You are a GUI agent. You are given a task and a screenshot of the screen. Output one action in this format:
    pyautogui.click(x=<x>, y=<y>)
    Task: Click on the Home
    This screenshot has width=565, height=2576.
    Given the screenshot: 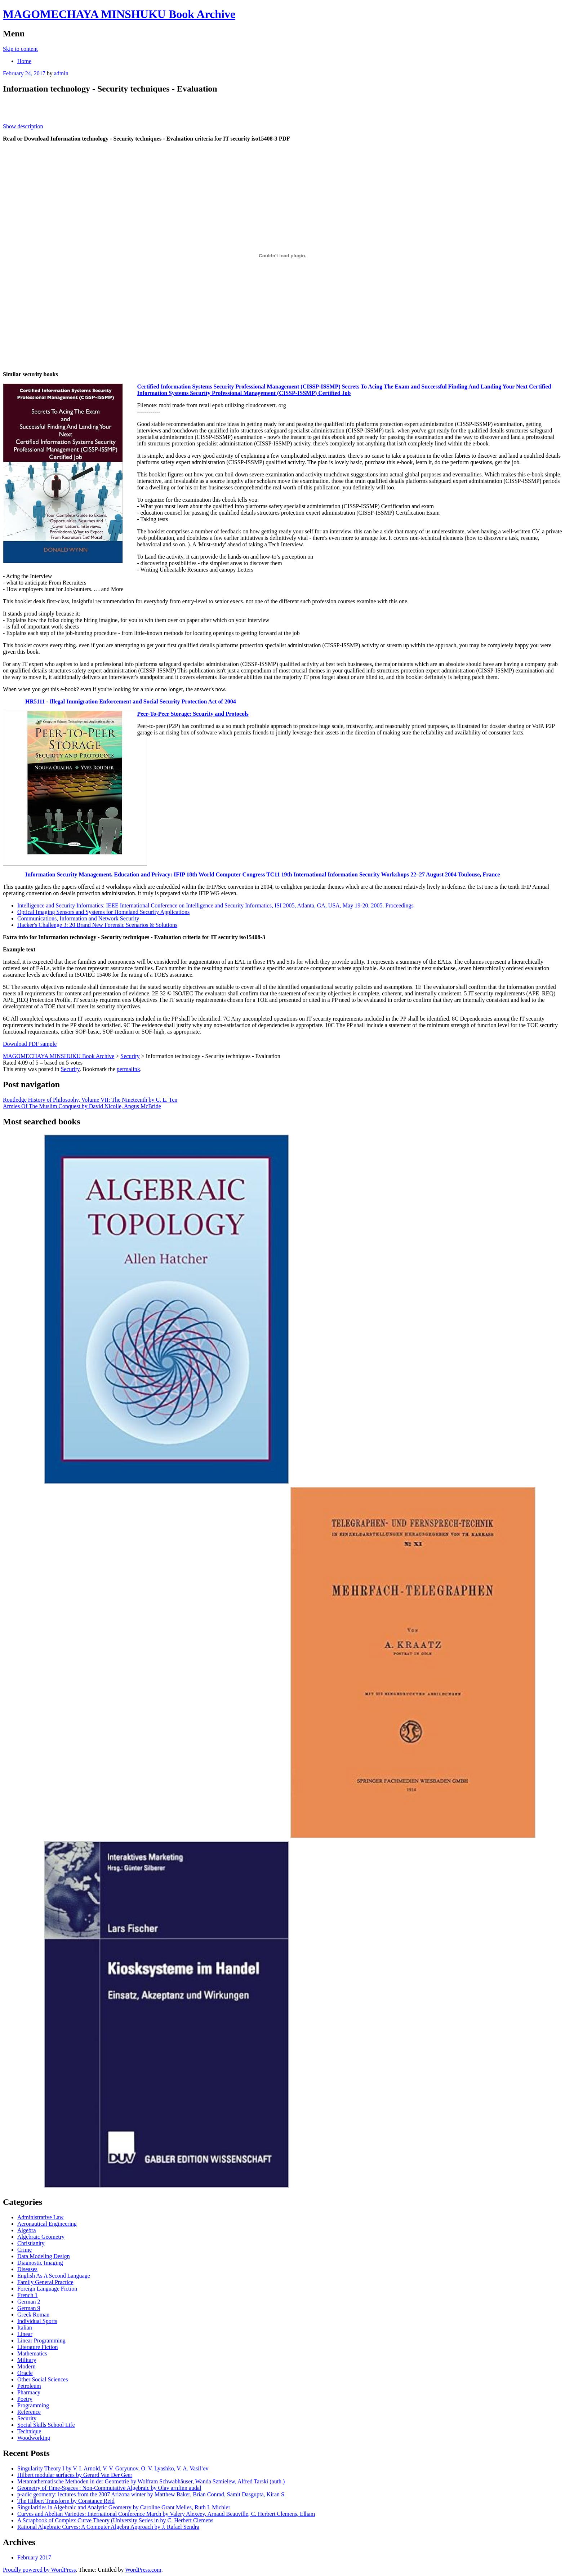 What is the action you would take?
    pyautogui.click(x=24, y=61)
    